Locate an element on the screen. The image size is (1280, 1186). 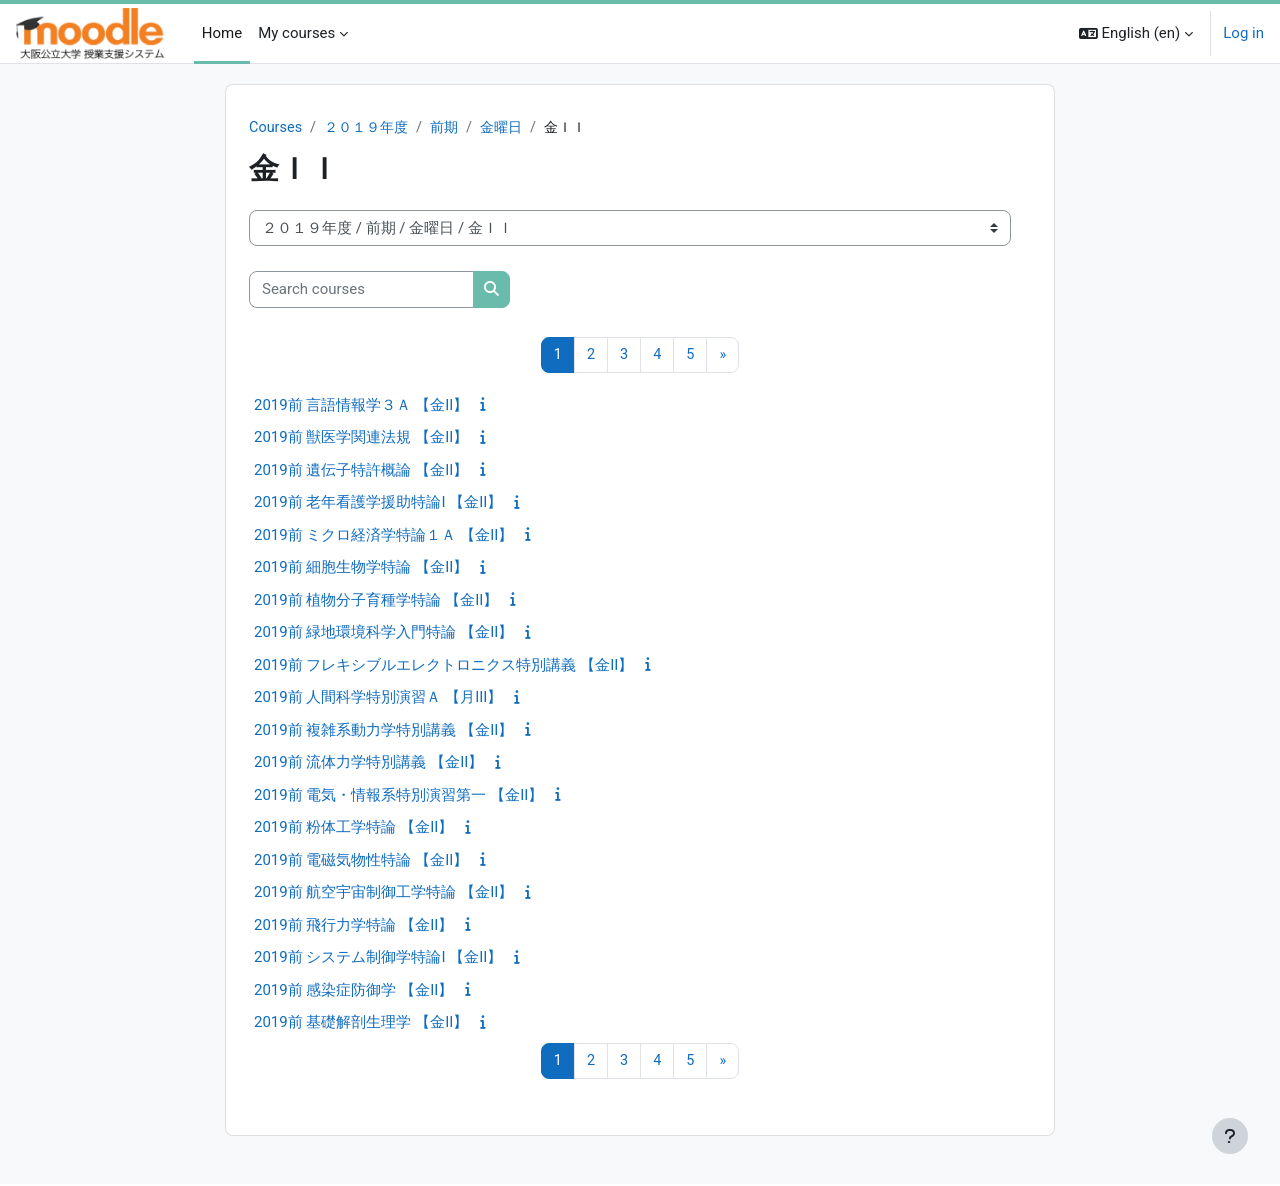
2019前 遺伝子特許概論 【金II】 is located at coordinates (361, 471).